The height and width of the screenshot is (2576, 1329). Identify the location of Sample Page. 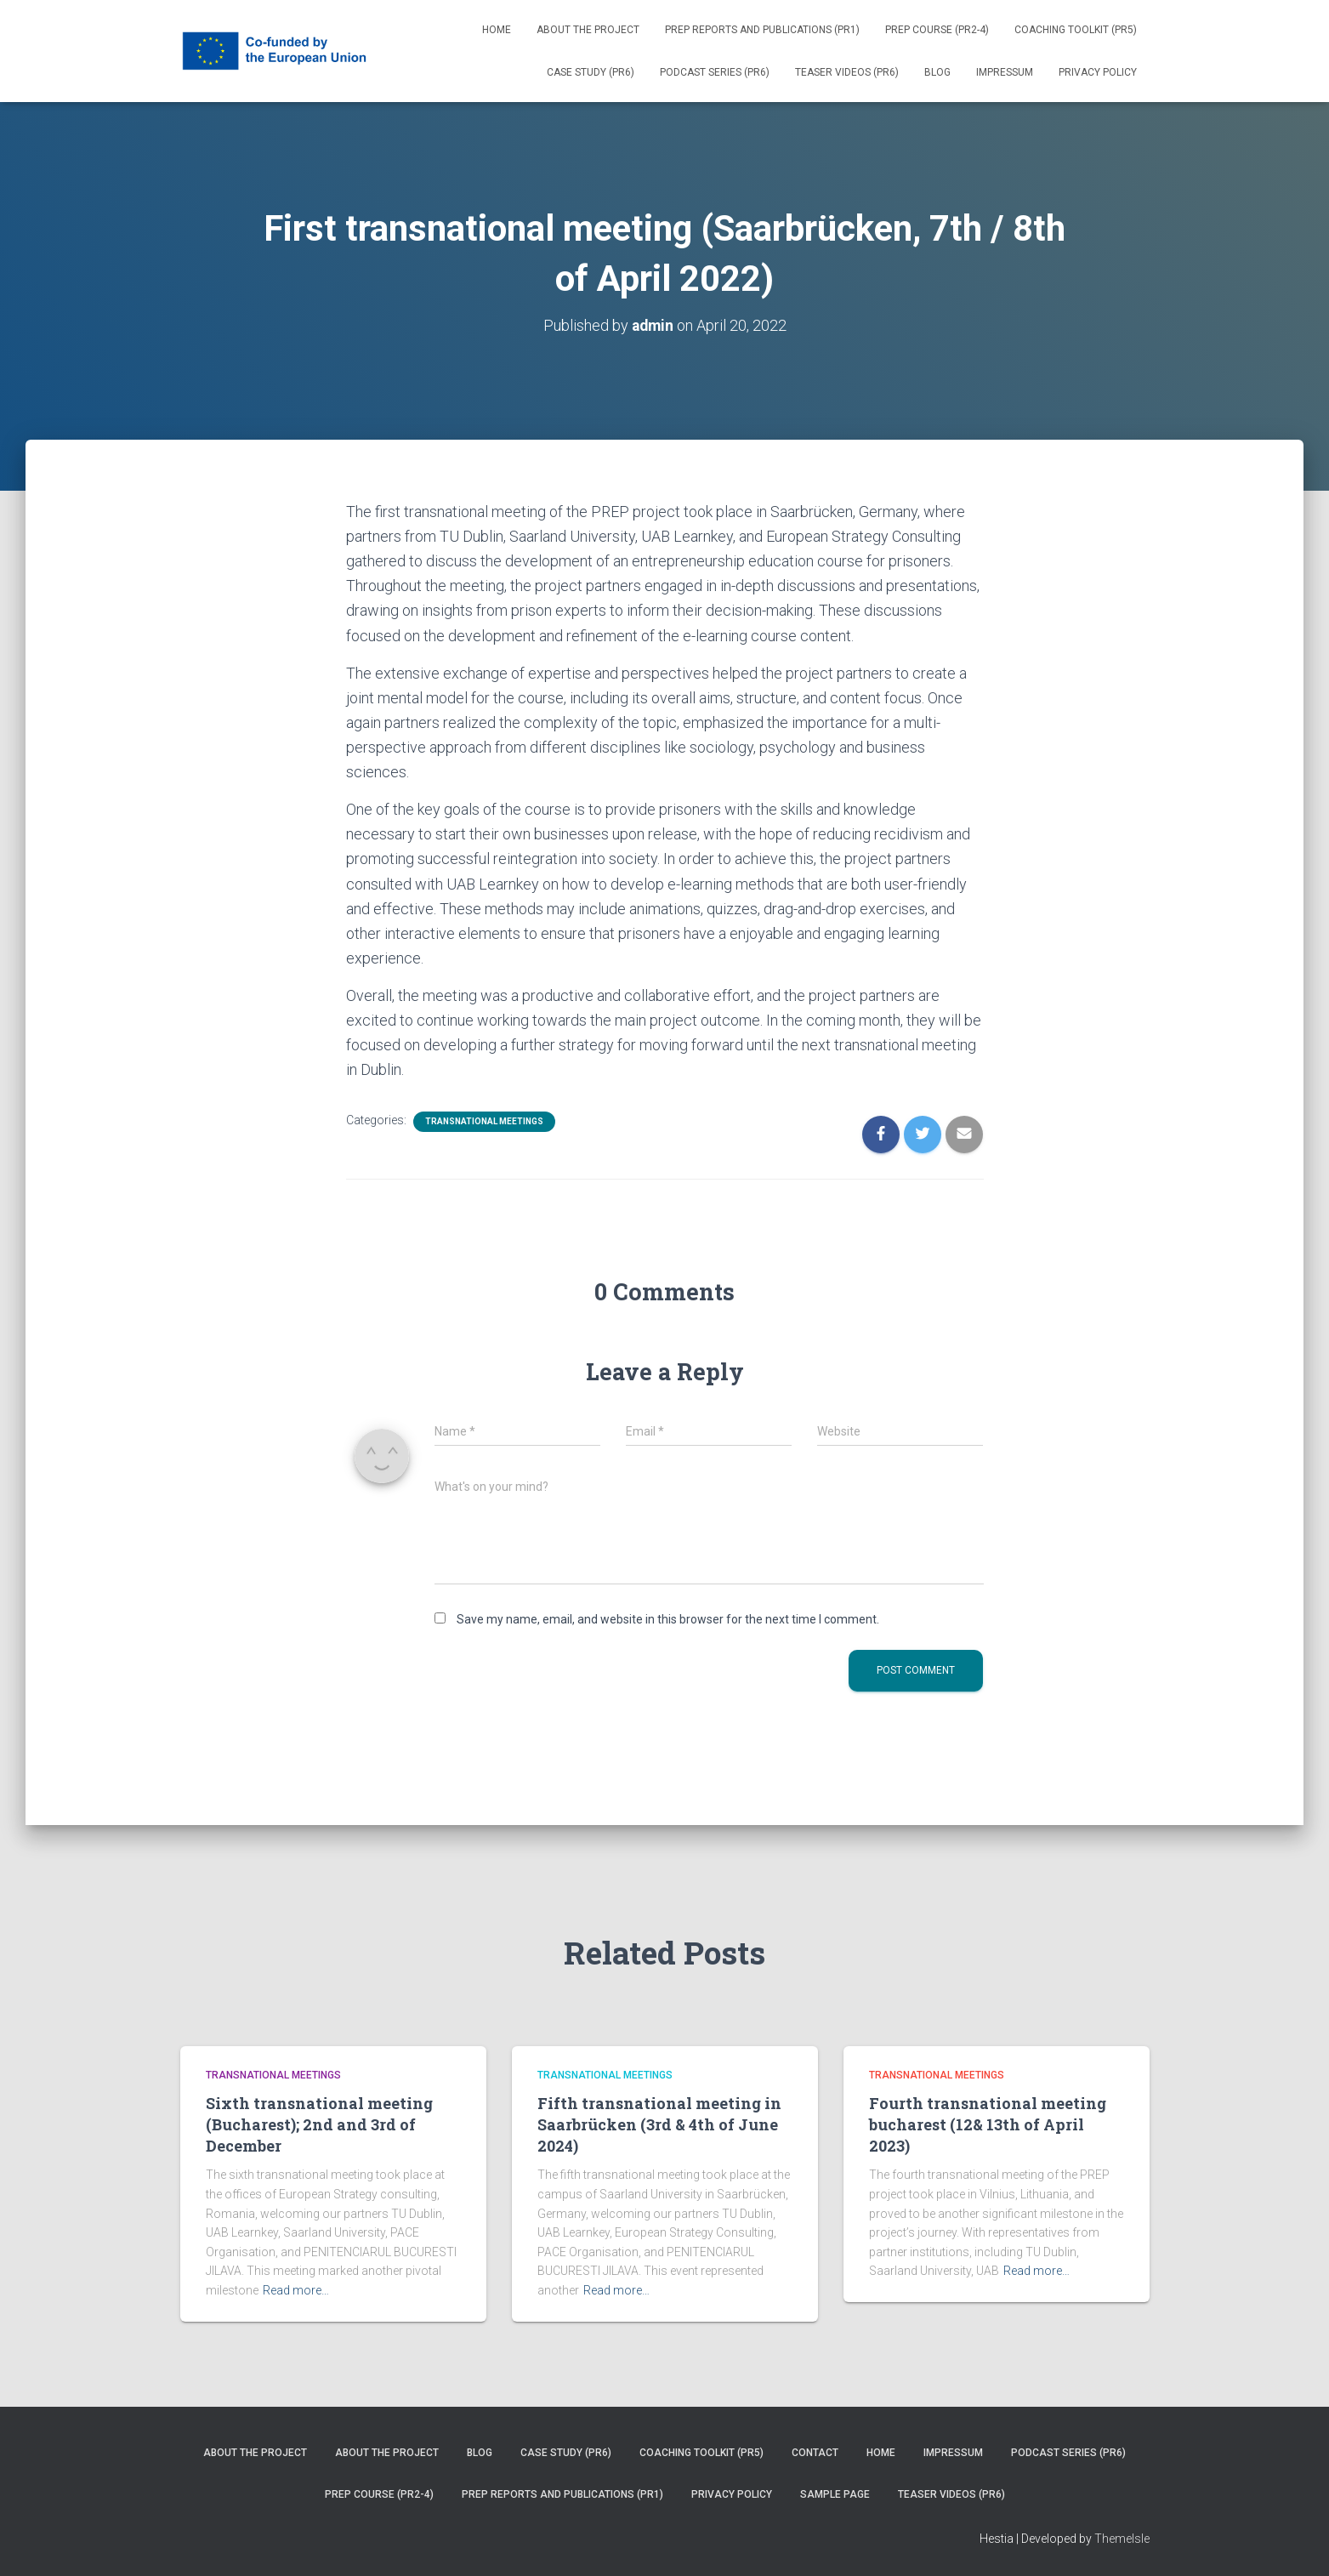
(835, 2494).